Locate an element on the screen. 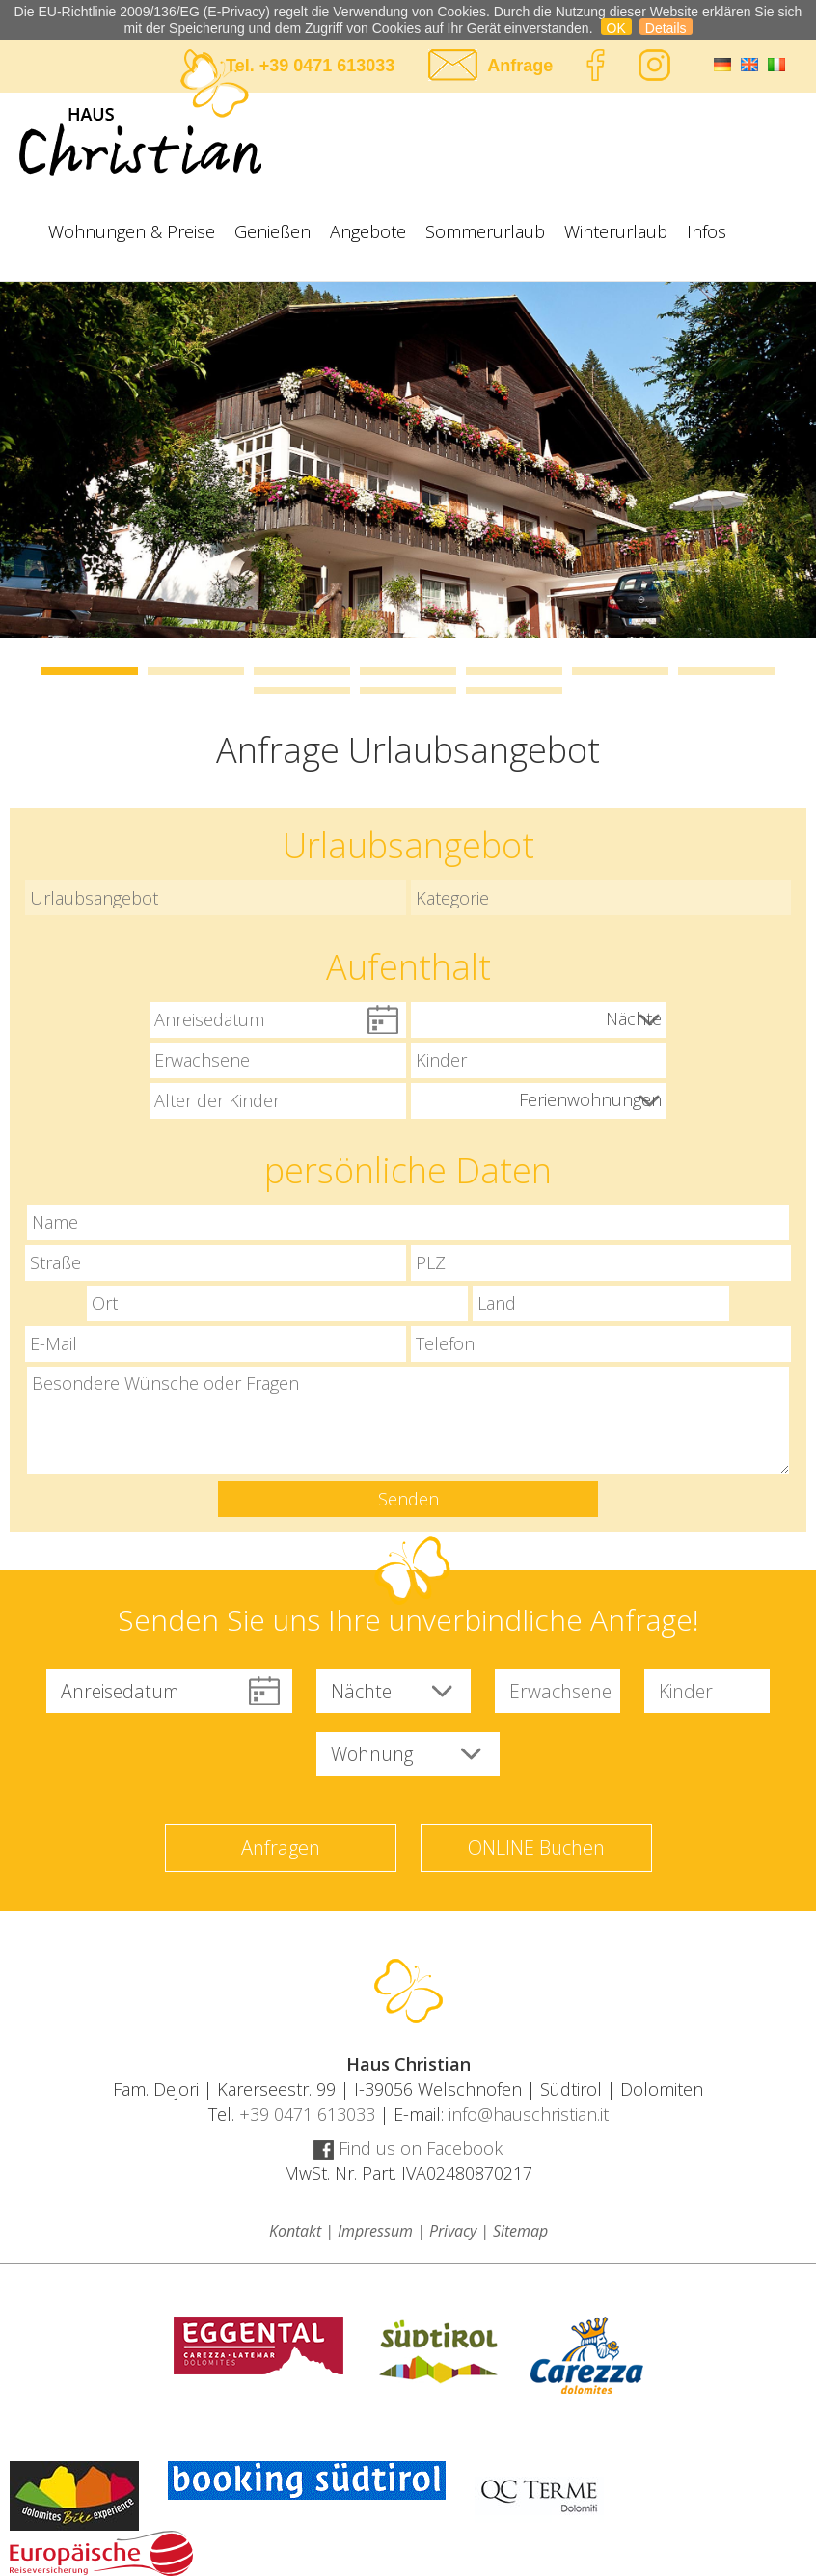 Image resolution: width=816 pixels, height=2576 pixels. +39 0471 613033 is located at coordinates (327, 65).